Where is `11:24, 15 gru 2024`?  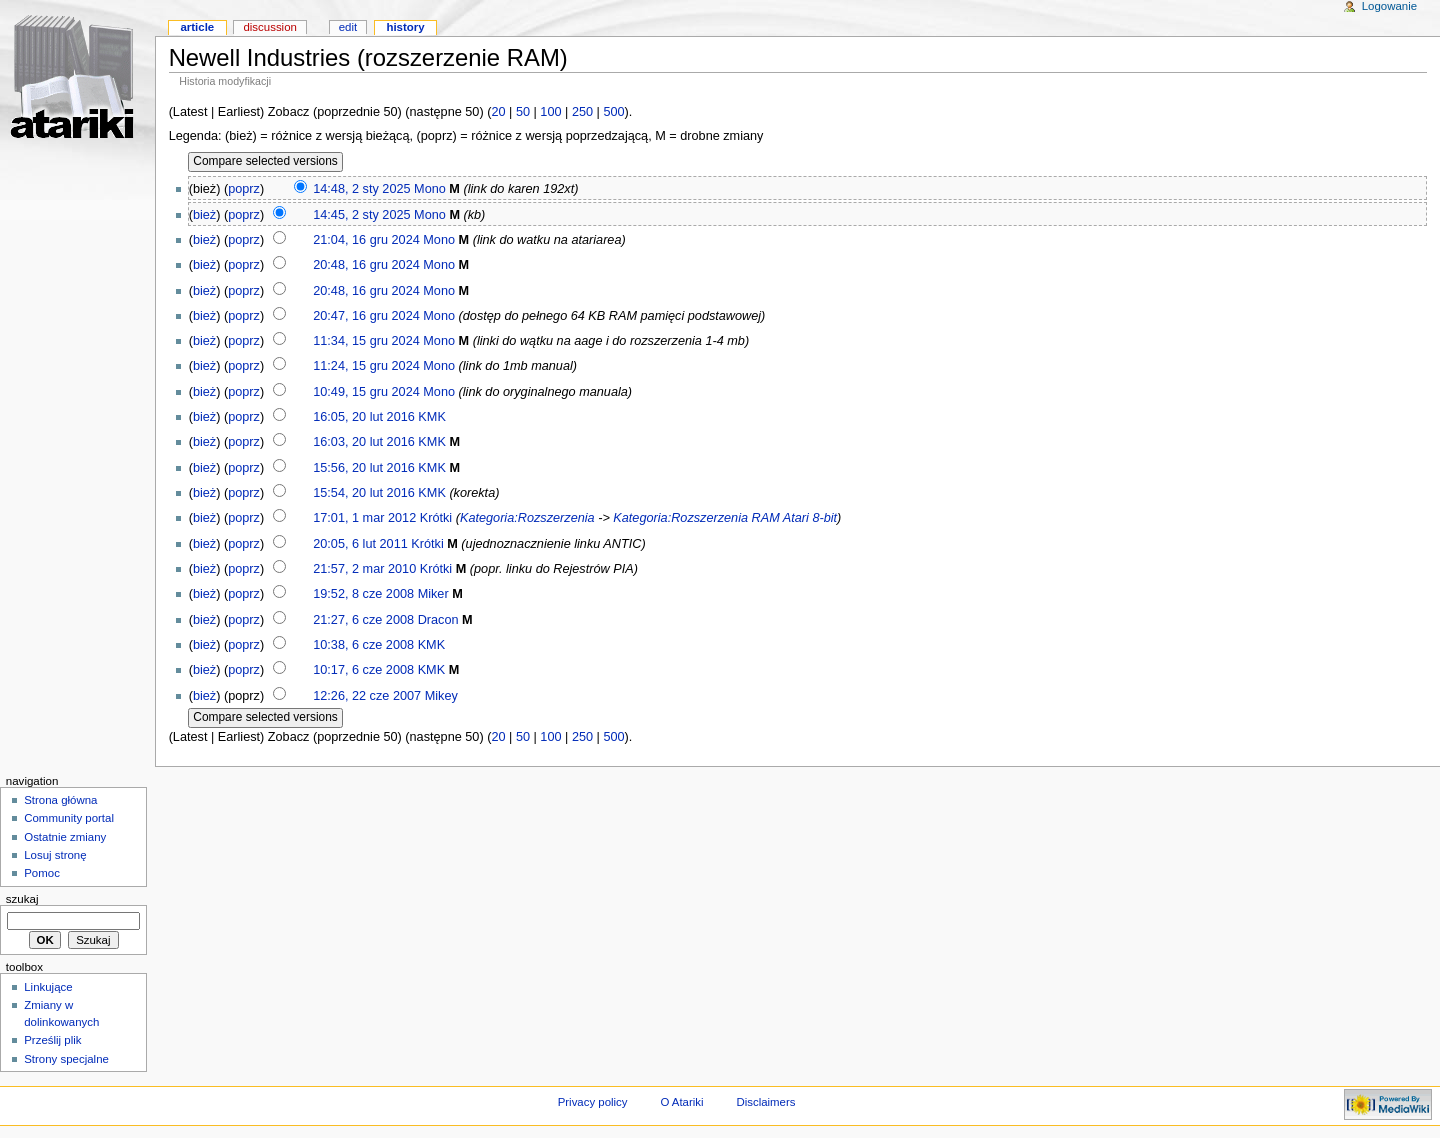
11:24, 15 gru 2024 is located at coordinates (366, 366).